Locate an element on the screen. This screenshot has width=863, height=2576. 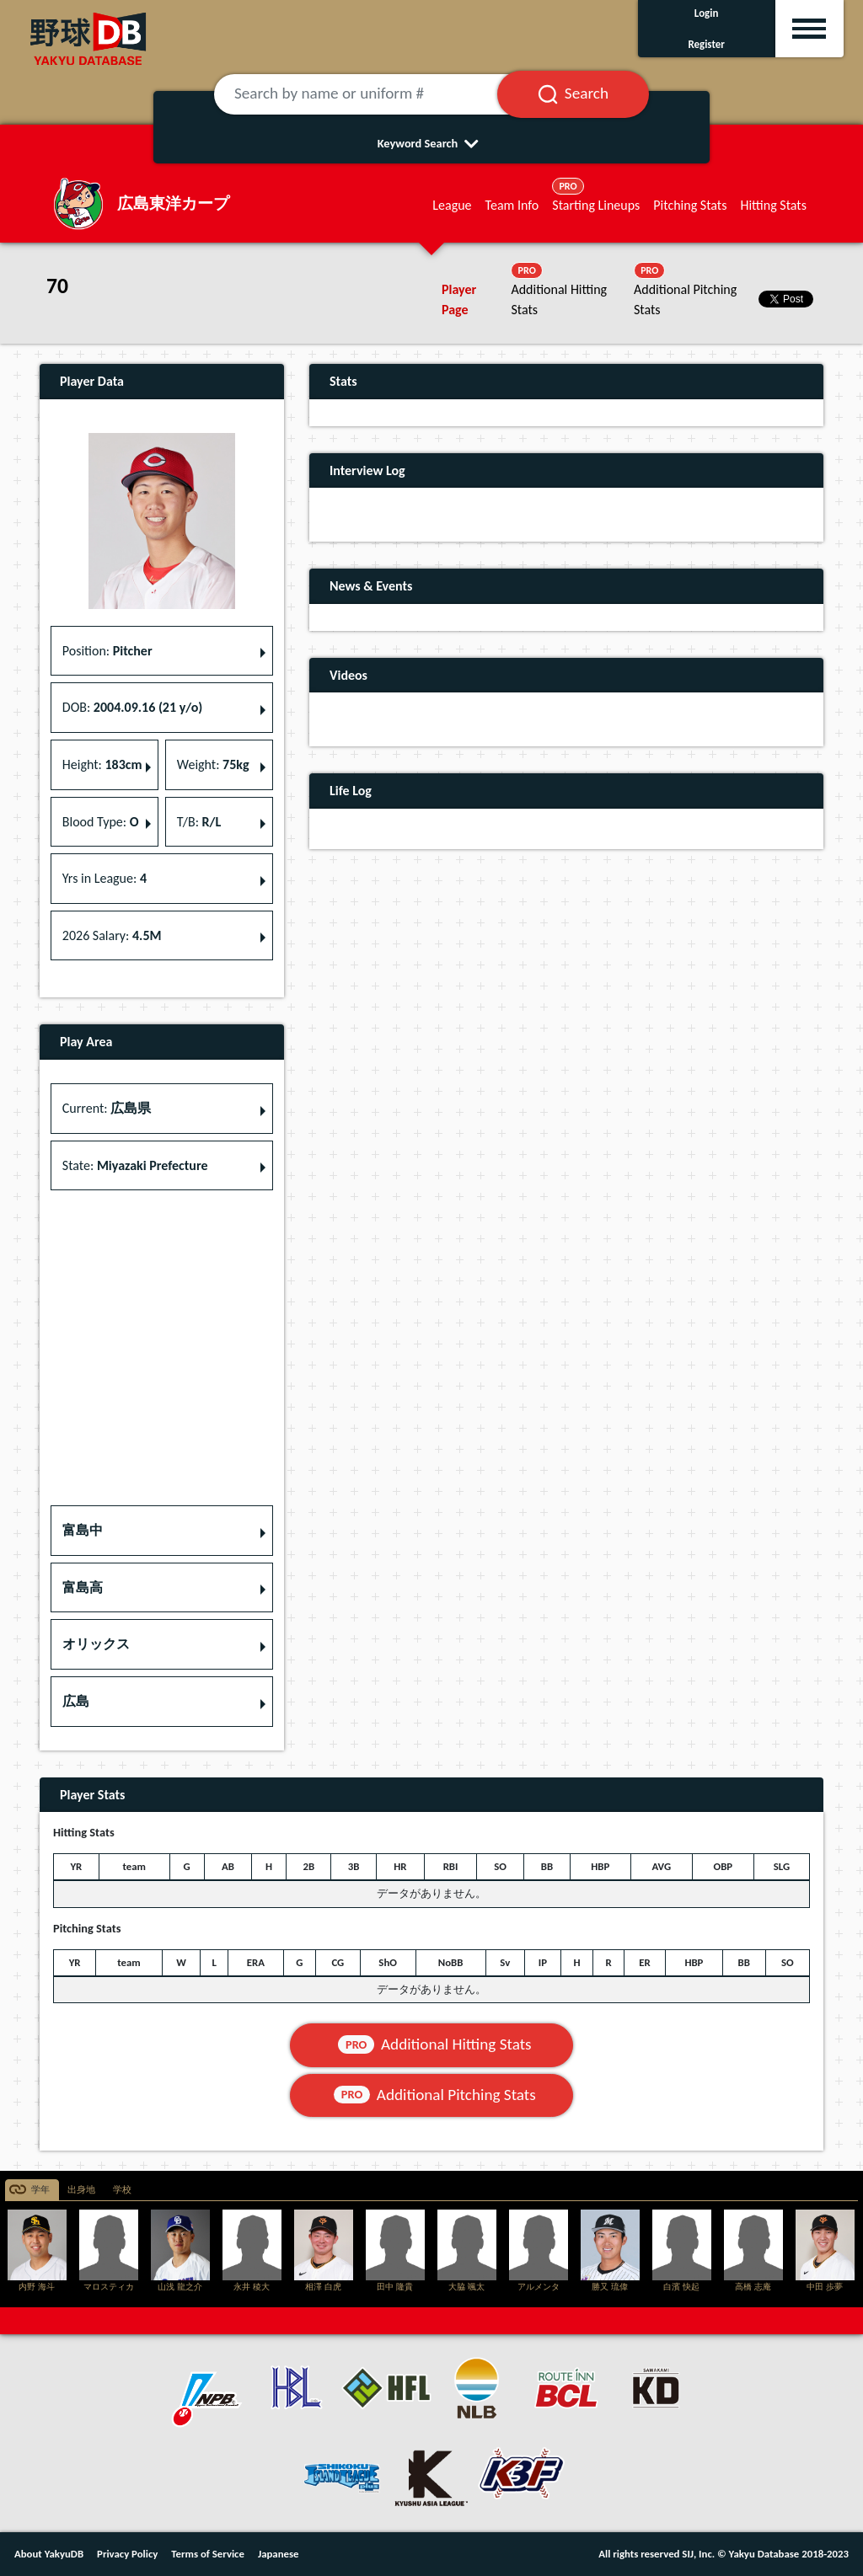
学年 [tab] is located at coordinates (40, 2189).